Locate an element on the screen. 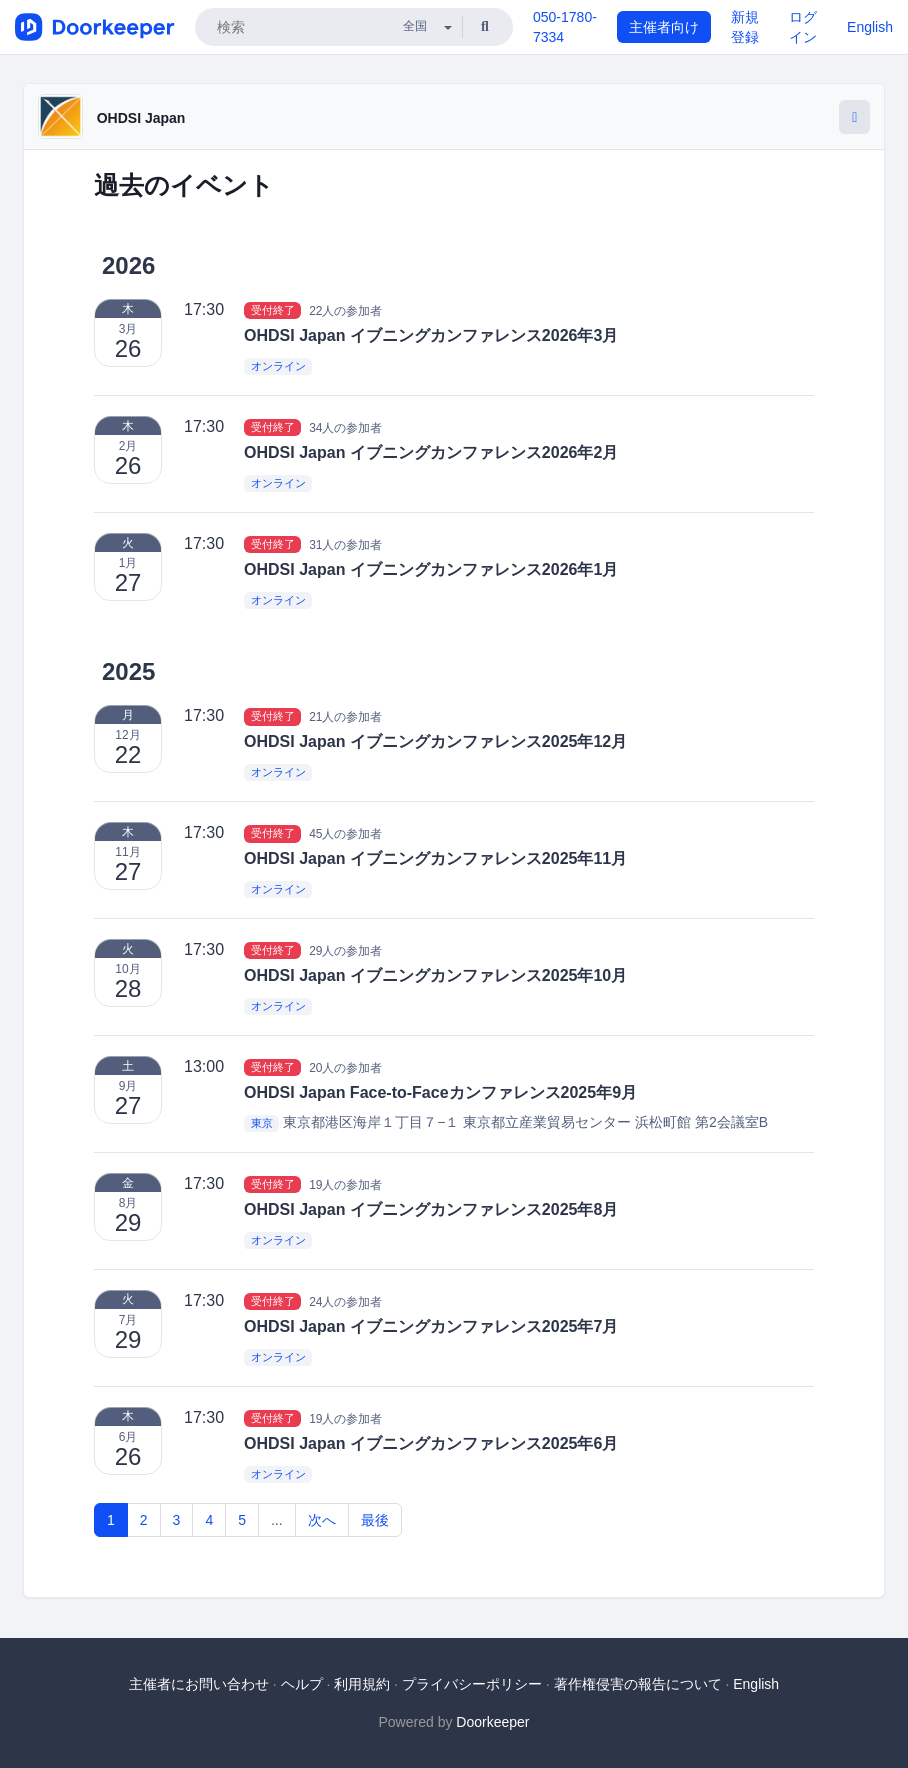 This screenshot has height=1768, width=908. 主催者向け is located at coordinates (664, 27).